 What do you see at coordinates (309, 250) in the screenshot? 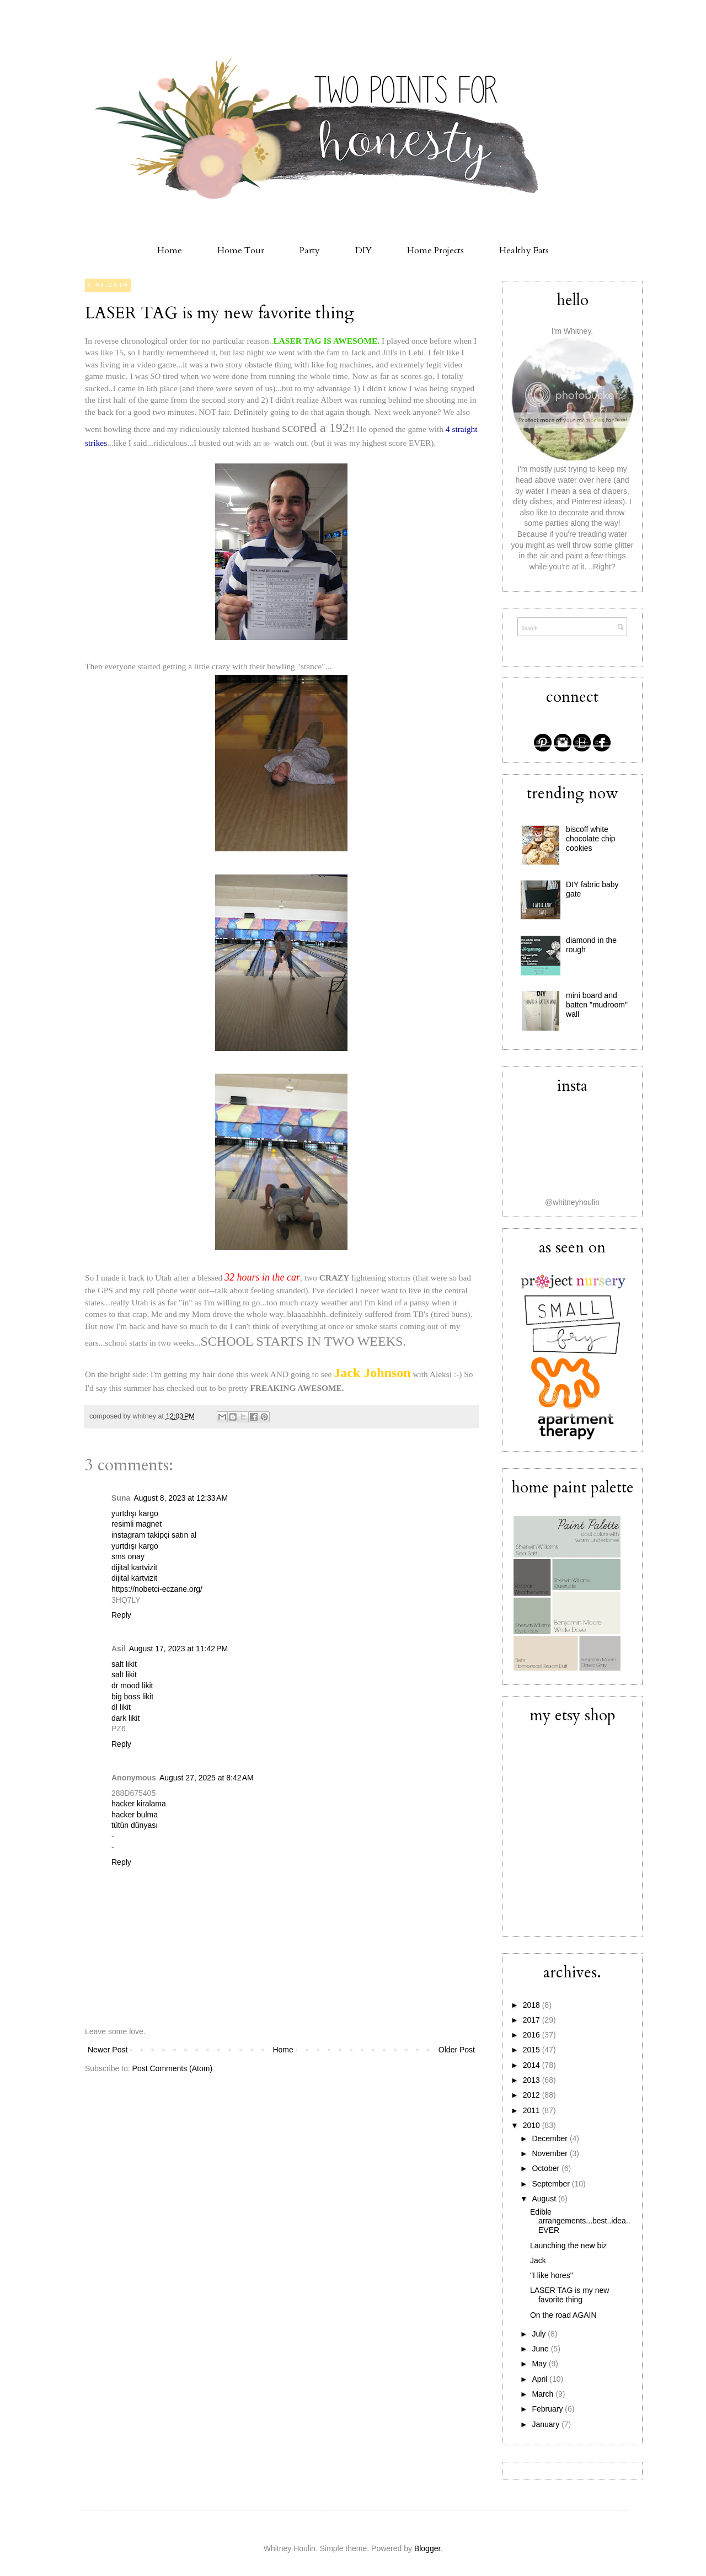
I see `Party` at bounding box center [309, 250].